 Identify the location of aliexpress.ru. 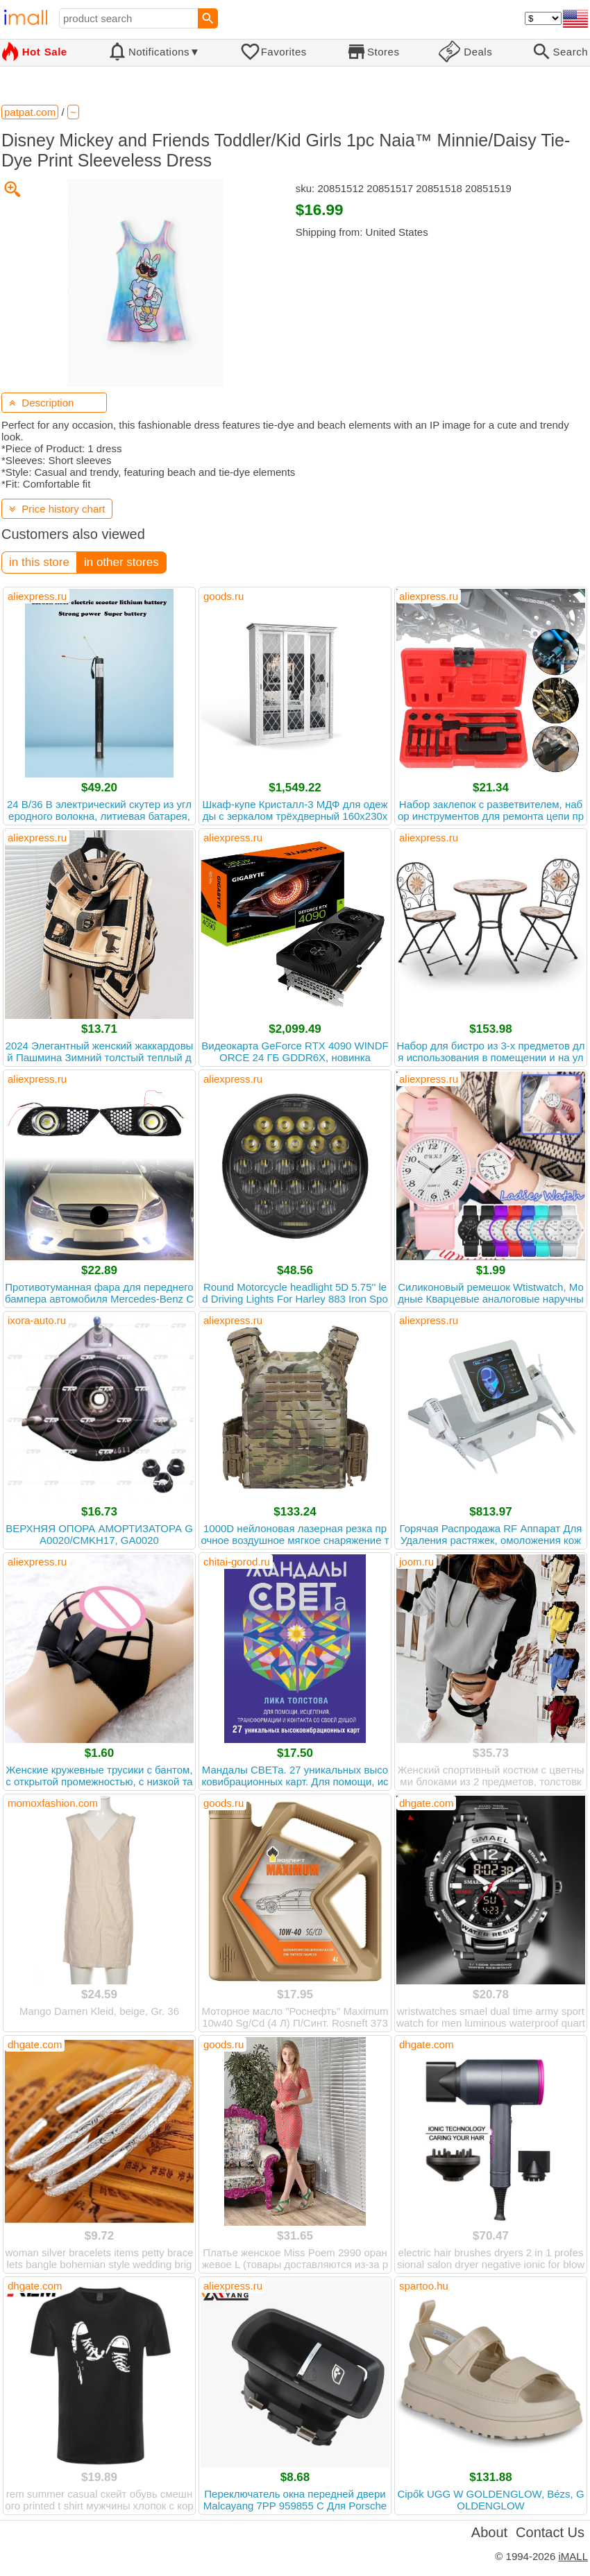
(37, 596).